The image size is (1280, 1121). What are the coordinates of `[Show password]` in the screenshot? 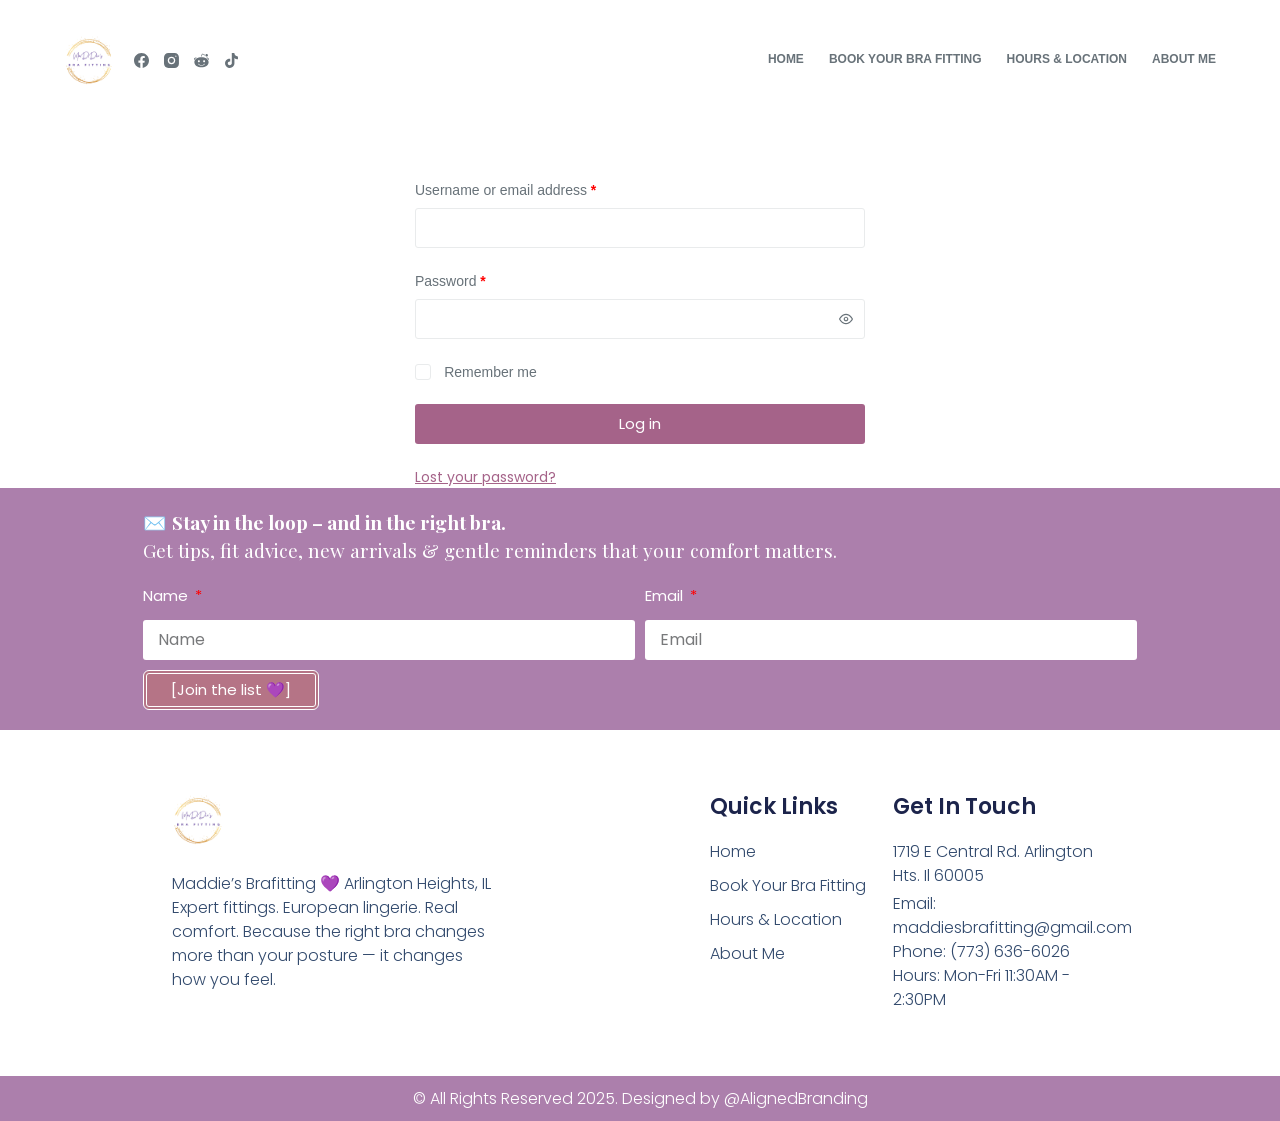 It's located at (846, 319).